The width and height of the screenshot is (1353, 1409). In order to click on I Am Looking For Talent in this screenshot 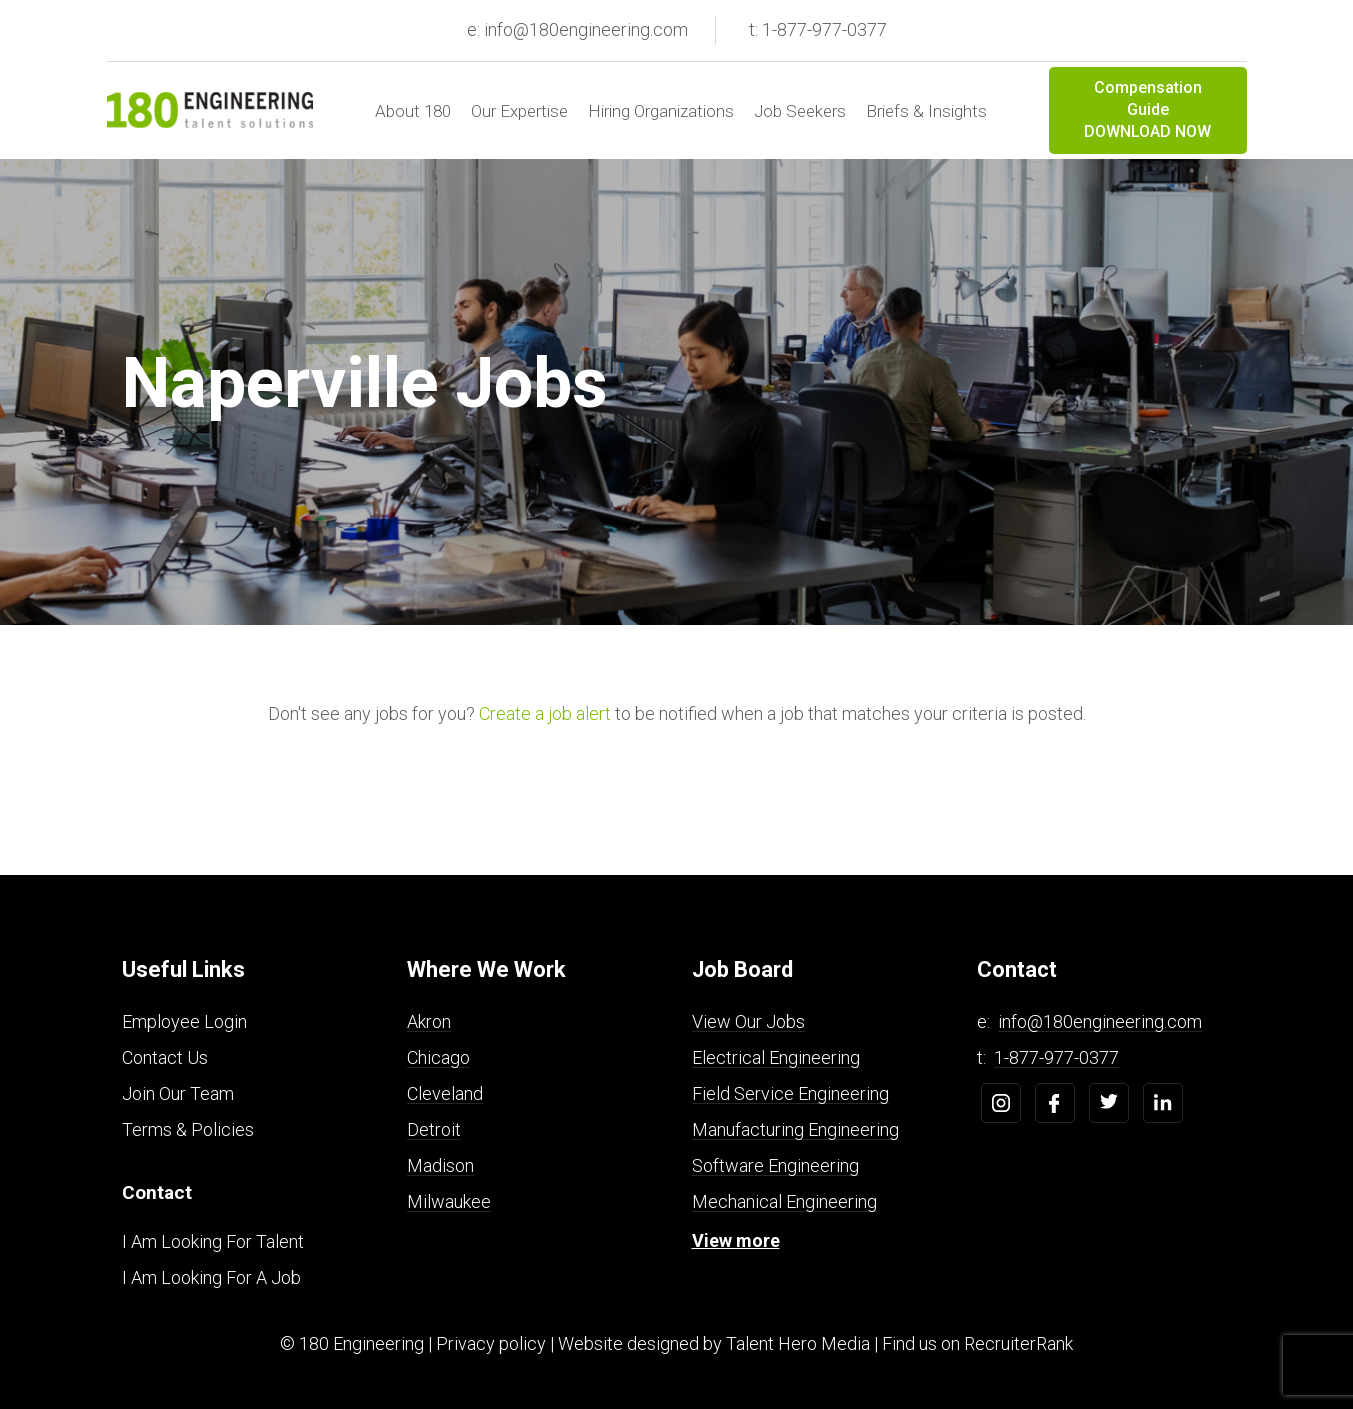, I will do `click(213, 1241)`.